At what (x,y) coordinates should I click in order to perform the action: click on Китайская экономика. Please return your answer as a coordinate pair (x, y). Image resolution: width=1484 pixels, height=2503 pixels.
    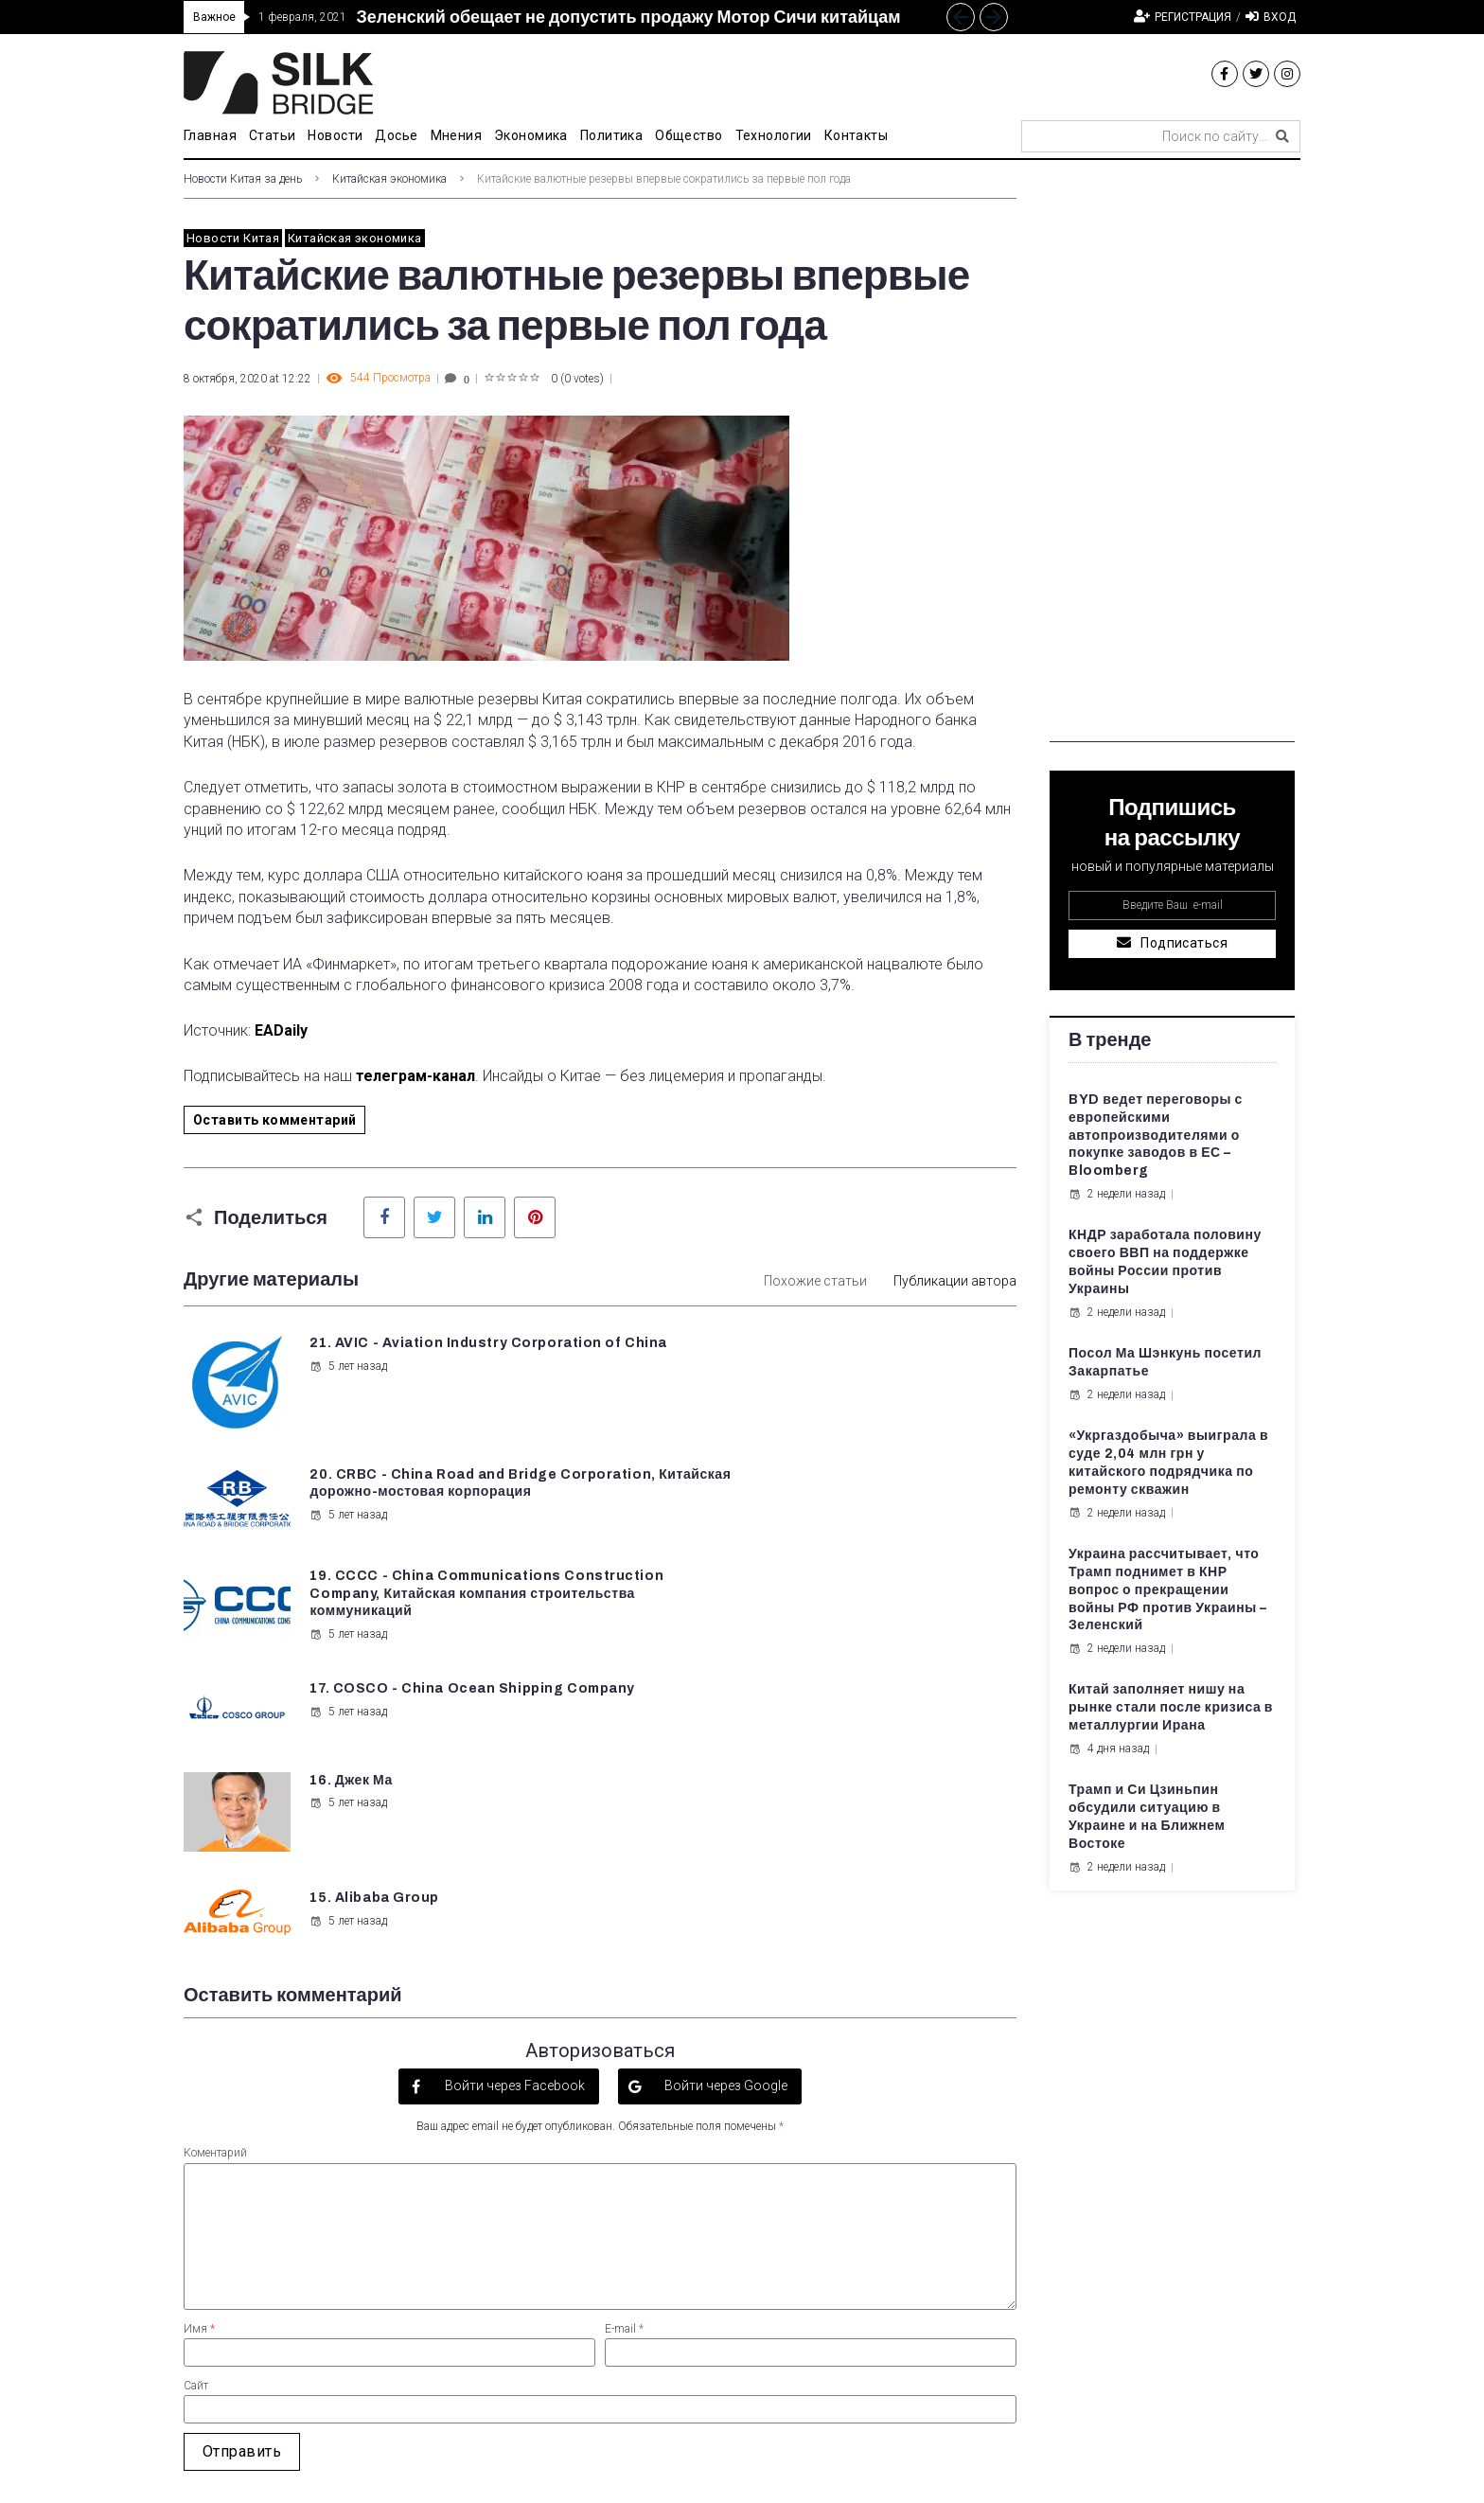
    Looking at the image, I should click on (389, 179).